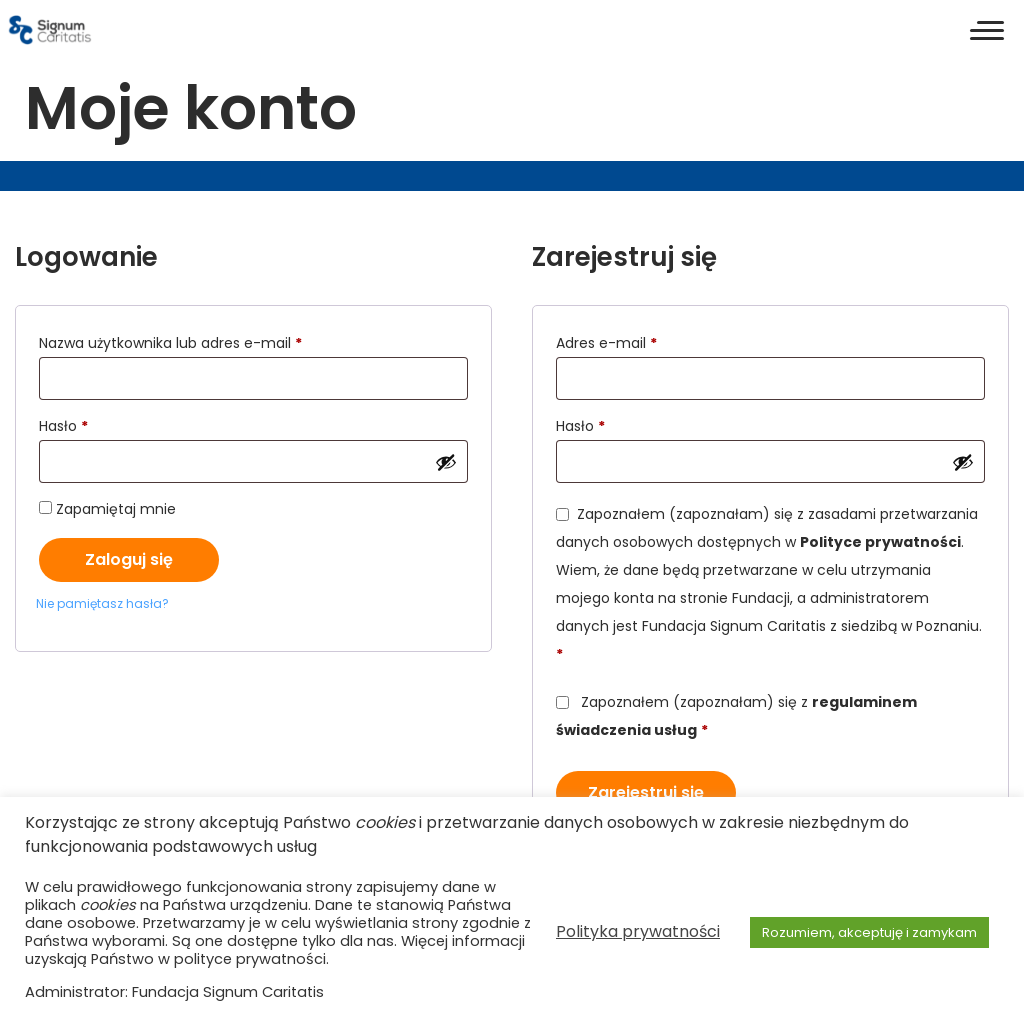 This screenshot has height=1015, width=1024. What do you see at coordinates (647, 341) in the screenshot?
I see `Adres e-mail` at bounding box center [647, 341].